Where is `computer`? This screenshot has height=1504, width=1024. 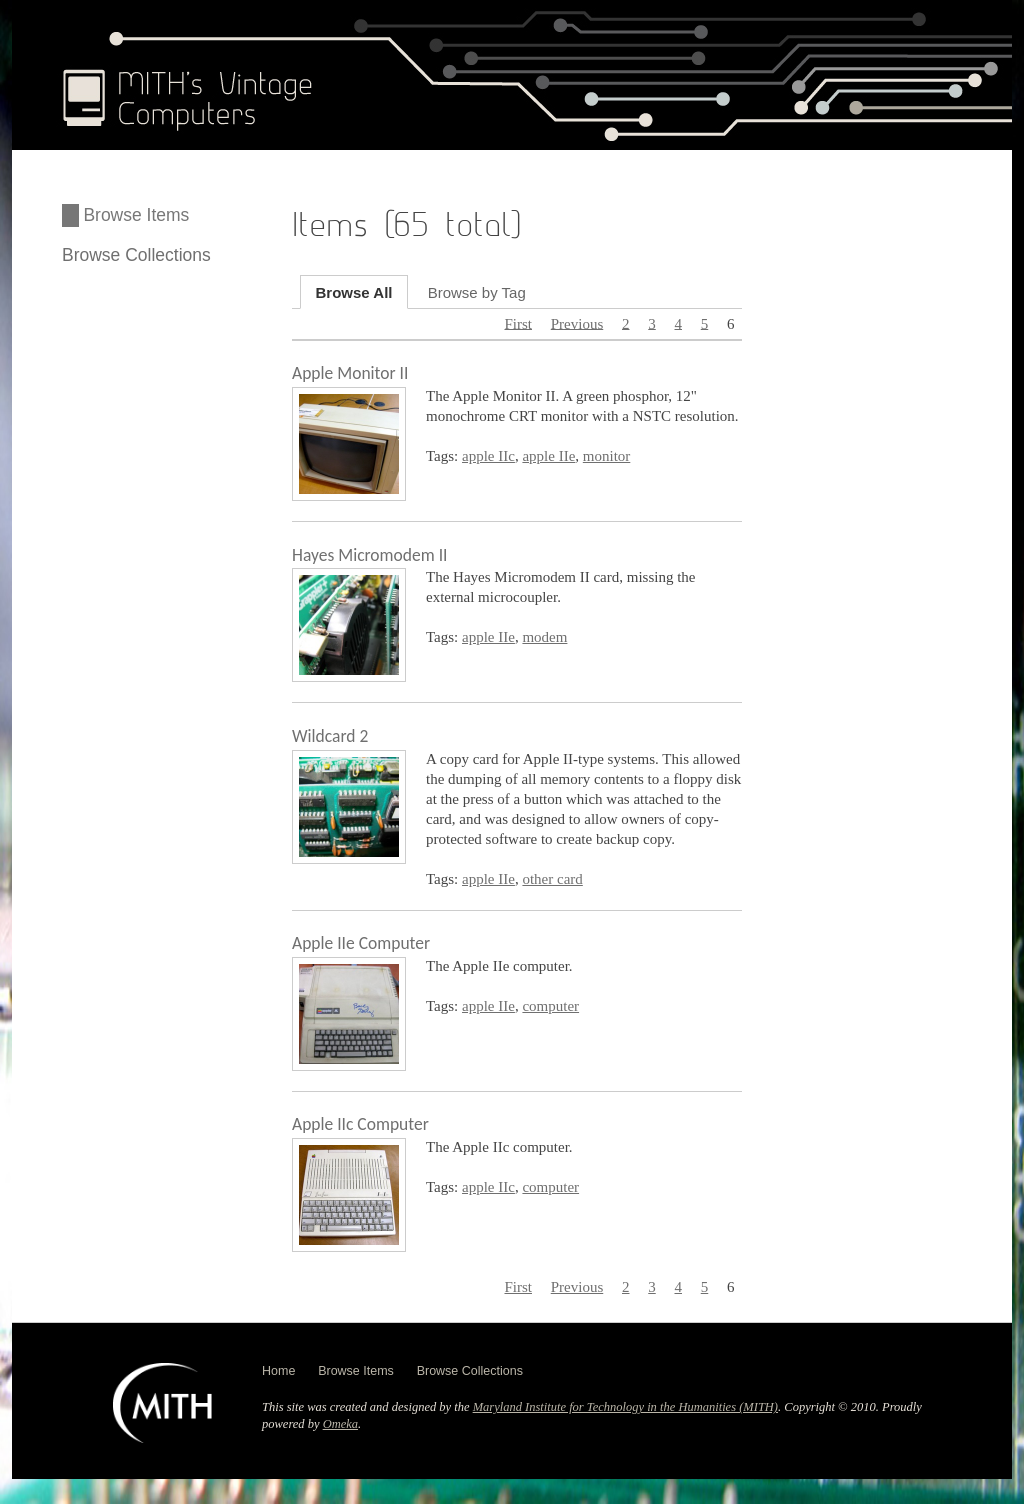
computer is located at coordinates (550, 1006).